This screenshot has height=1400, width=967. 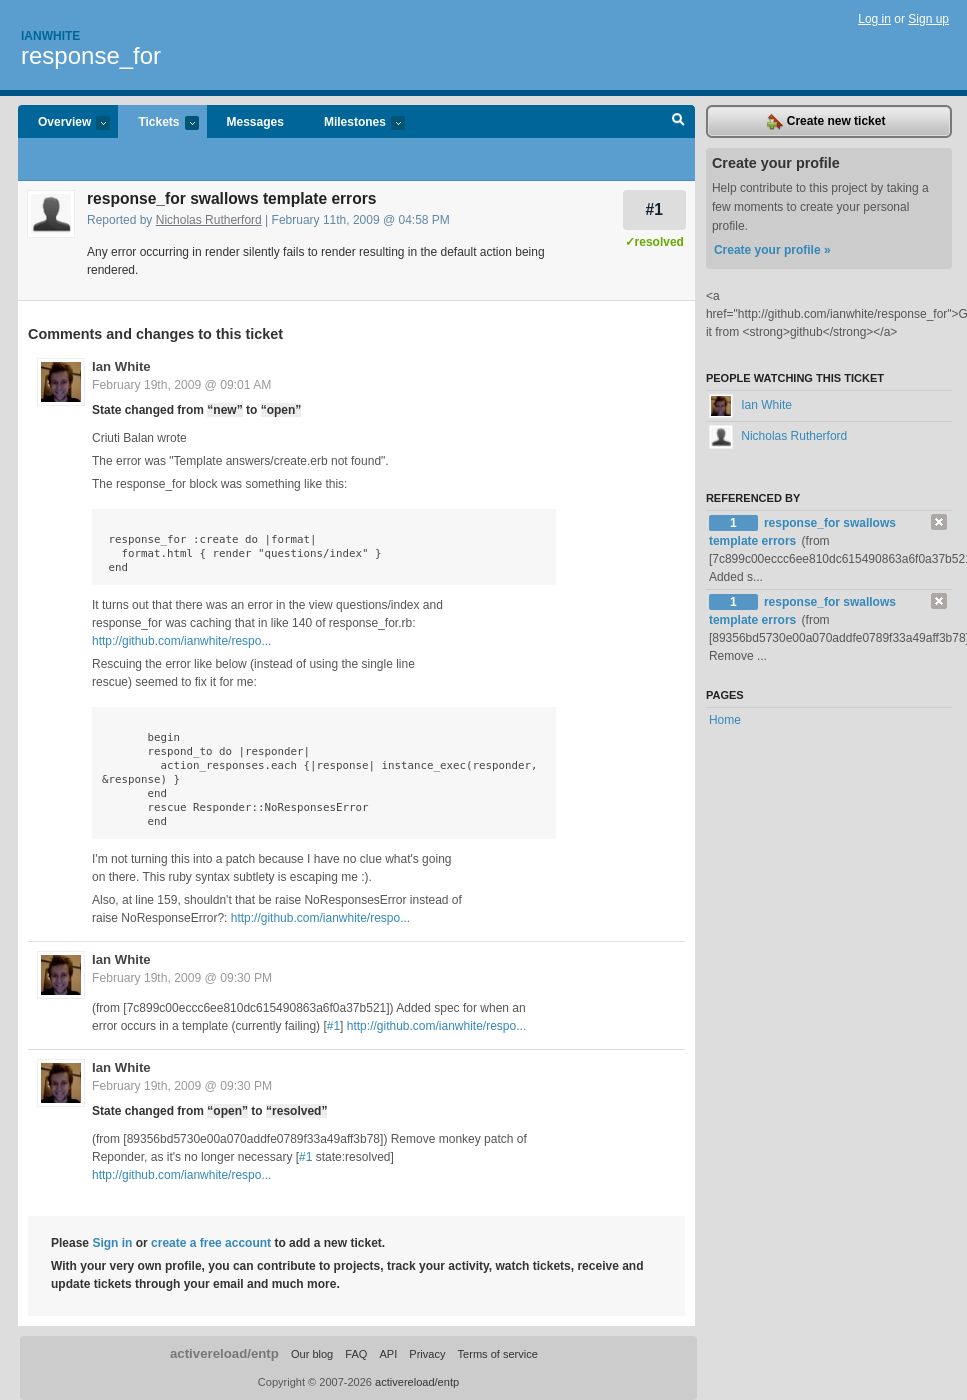 I want to click on response_for, so click(x=91, y=55).